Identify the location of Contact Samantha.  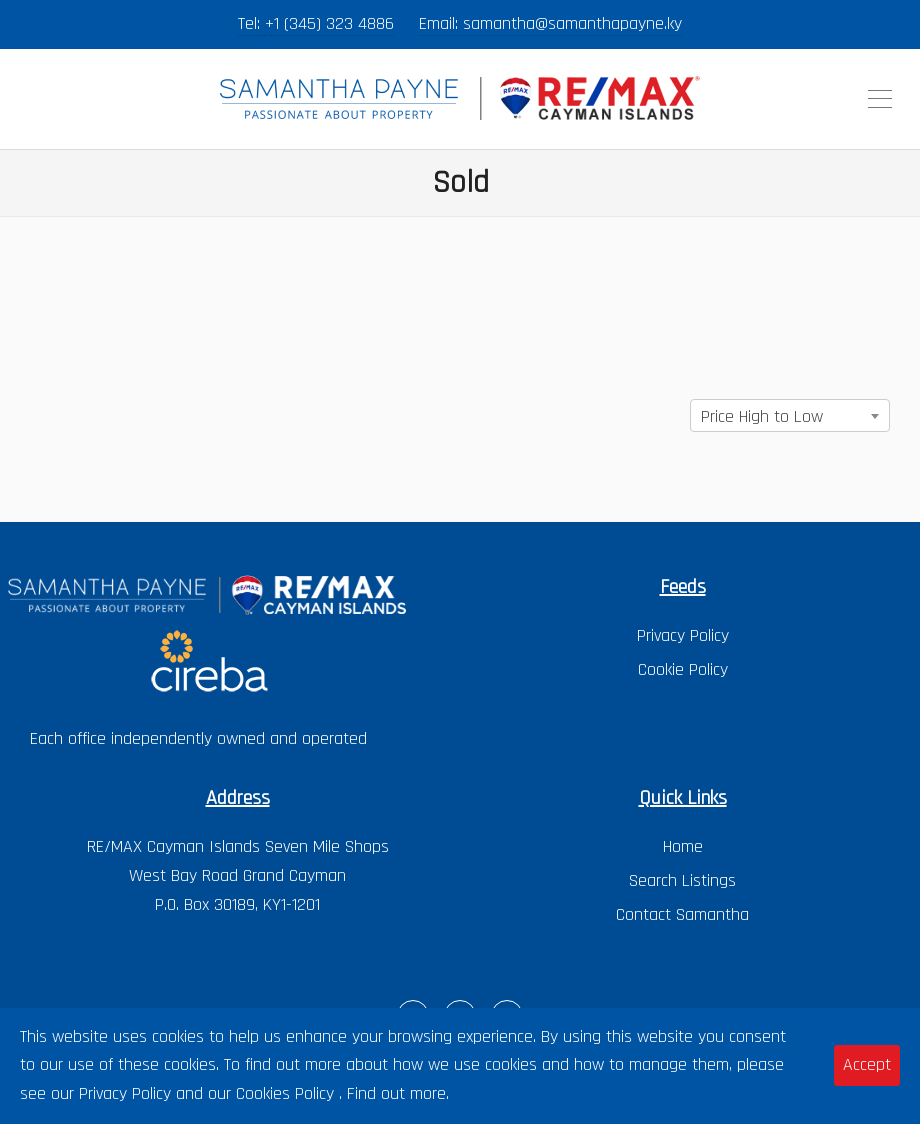
(682, 914).